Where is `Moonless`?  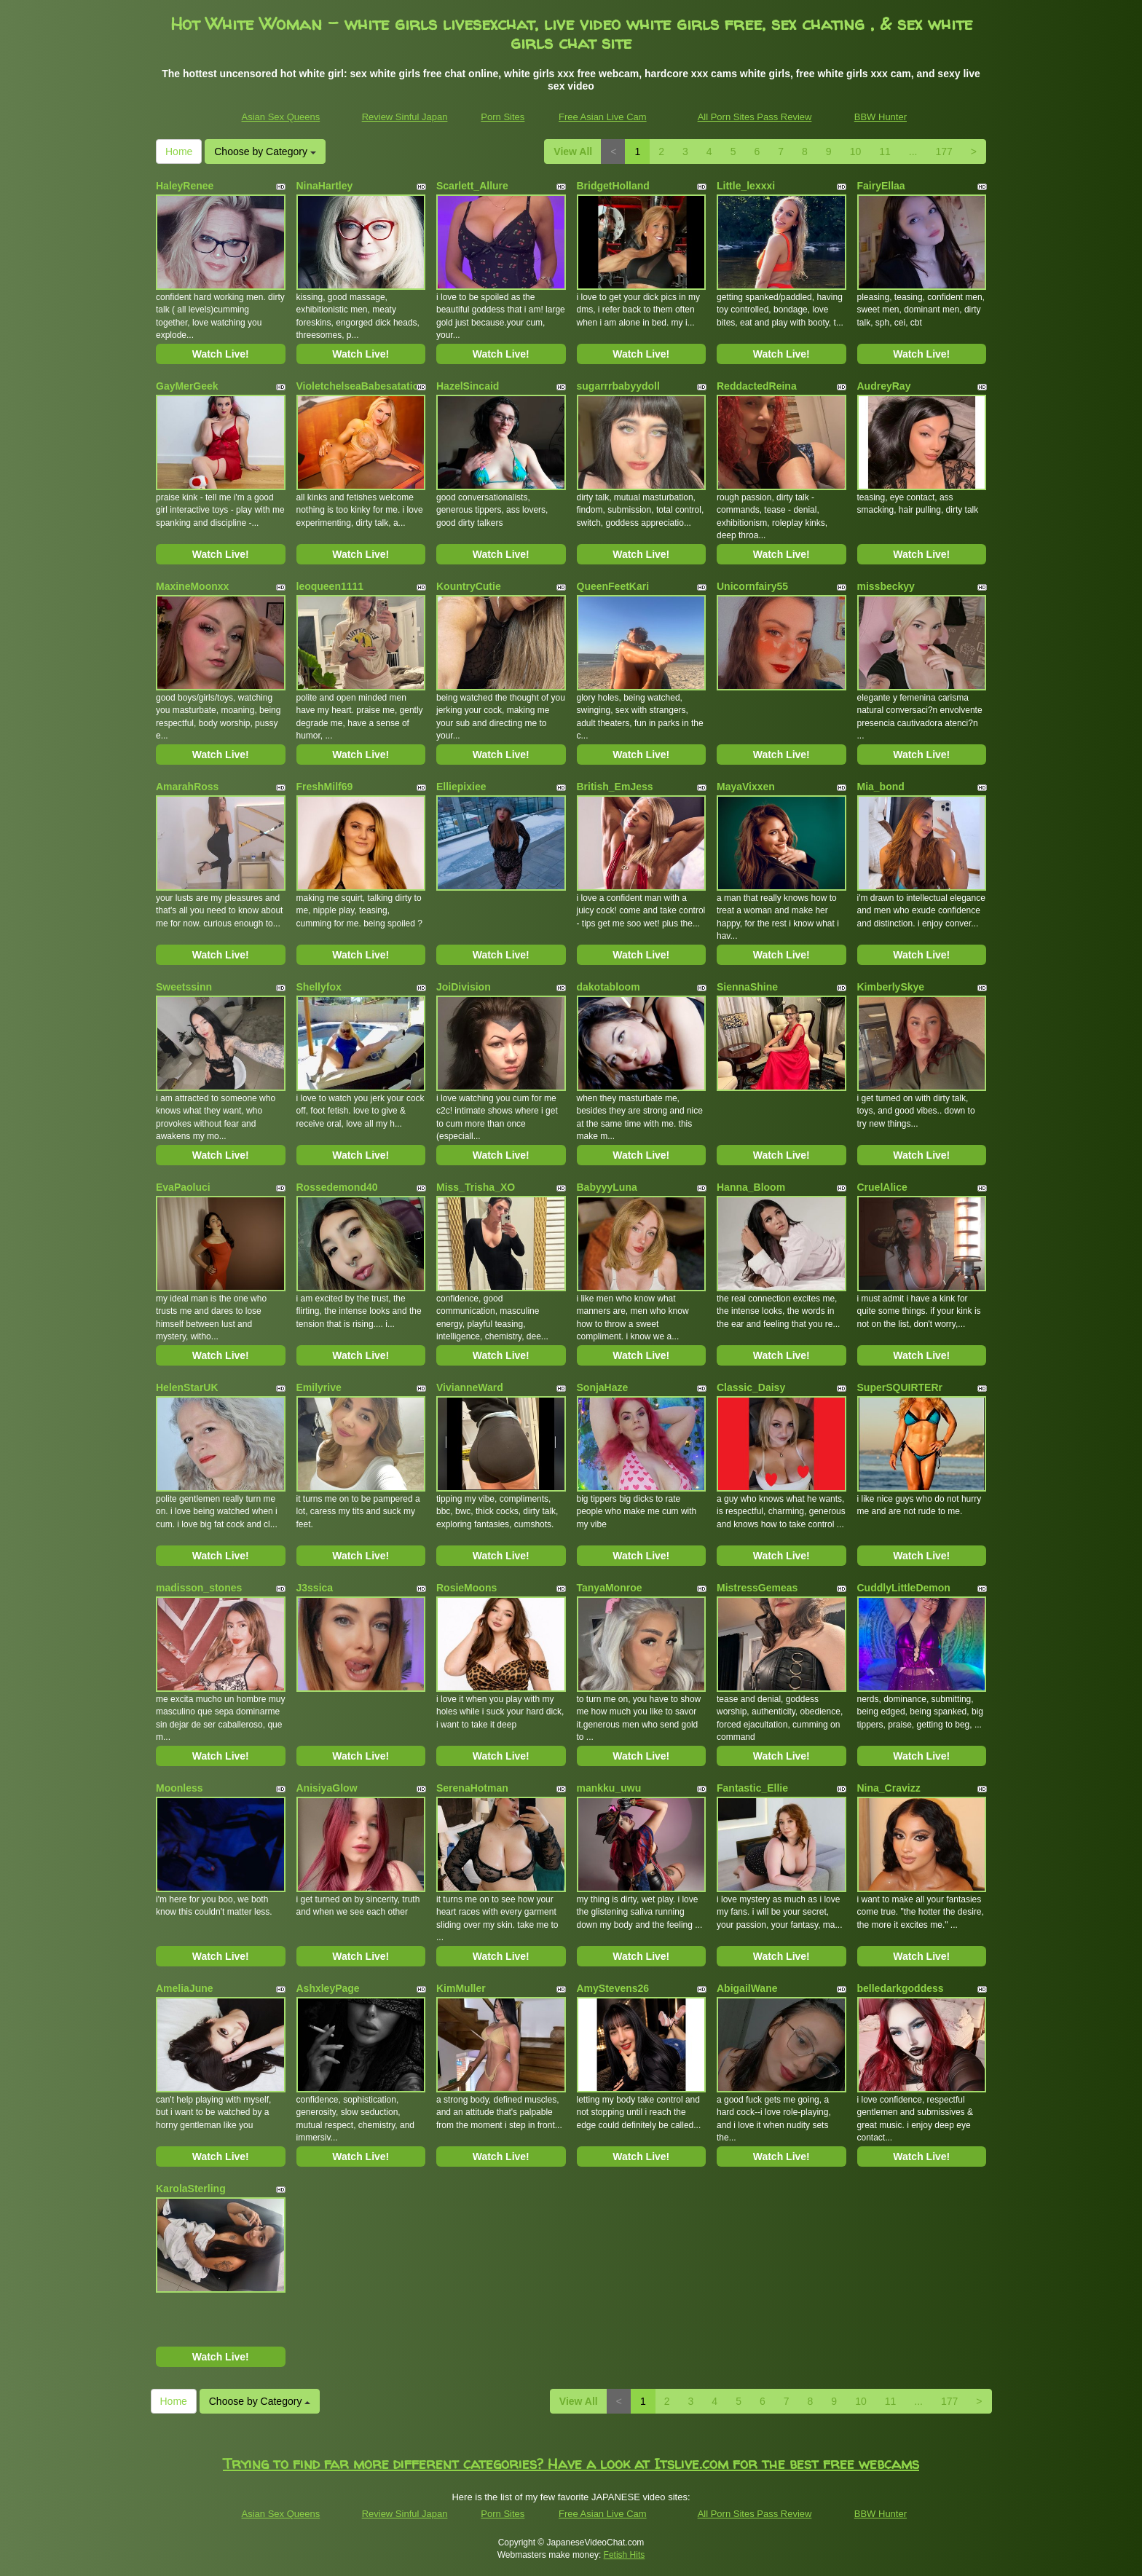
Moonless is located at coordinates (179, 1788).